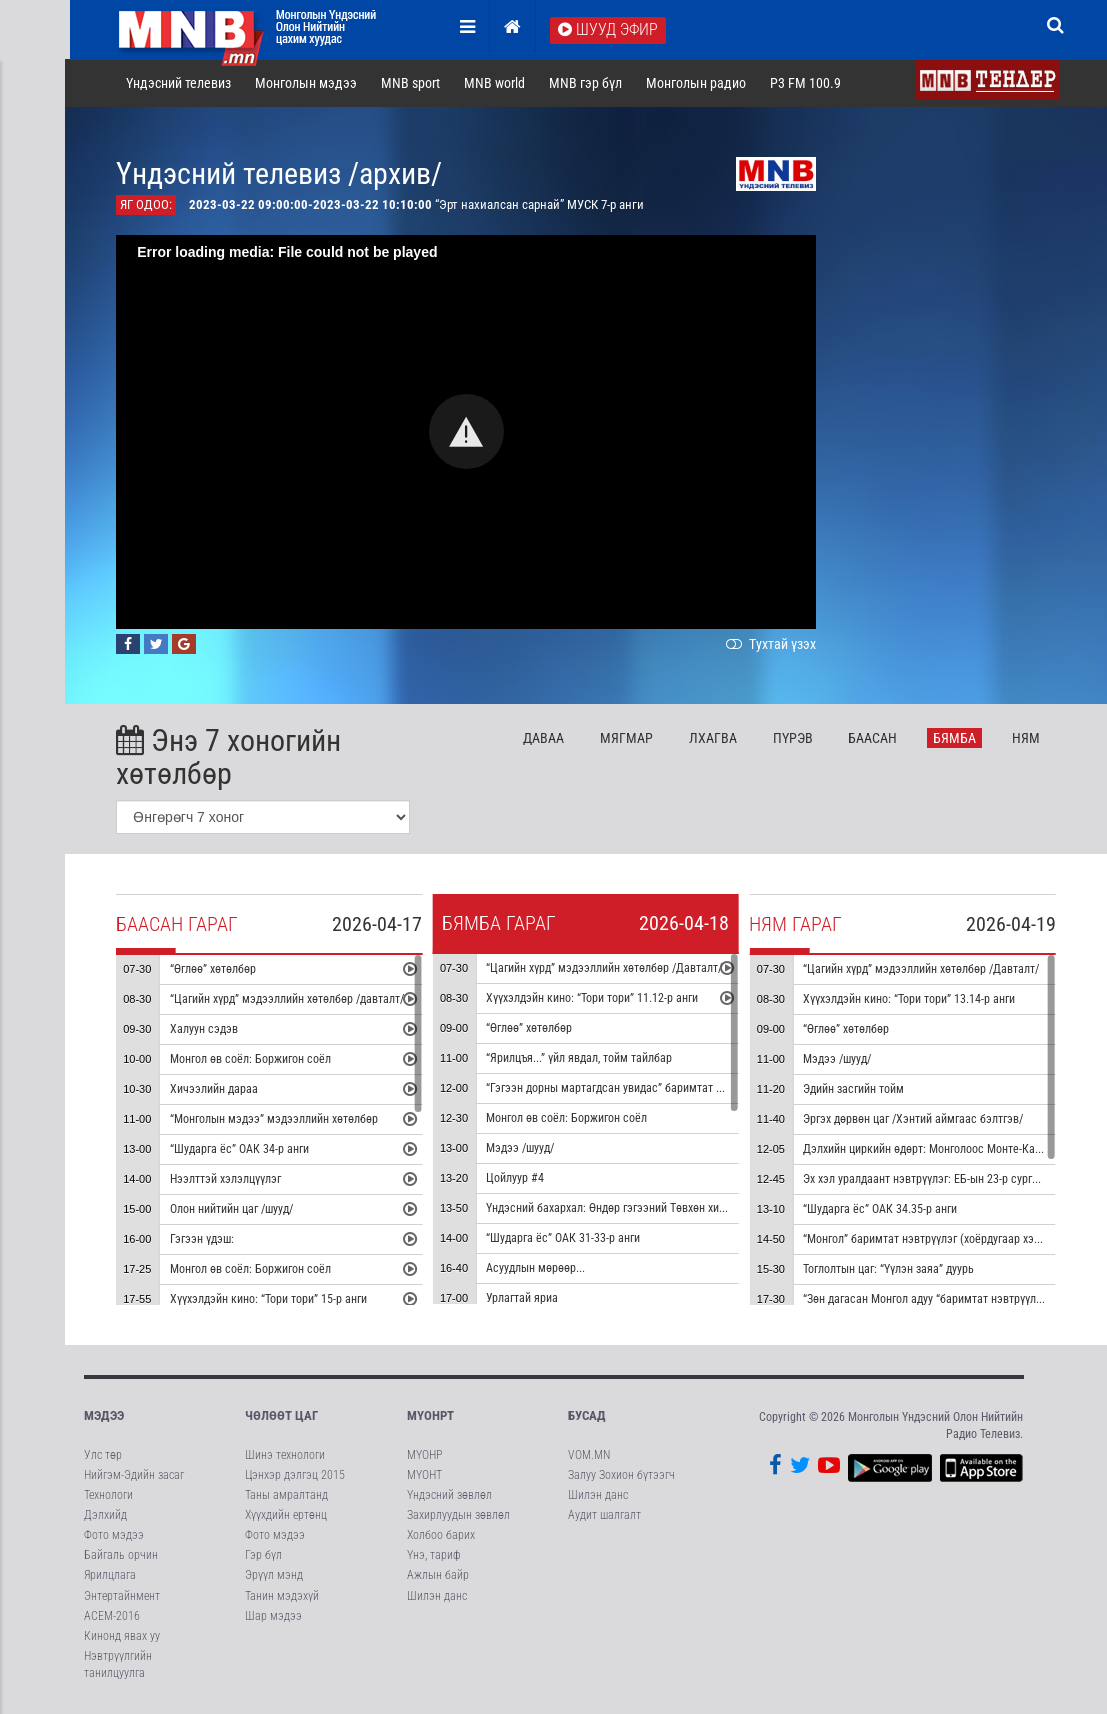 The height and width of the screenshot is (1714, 1107). I want to click on АСЕМ-2016, so click(112, 1617).